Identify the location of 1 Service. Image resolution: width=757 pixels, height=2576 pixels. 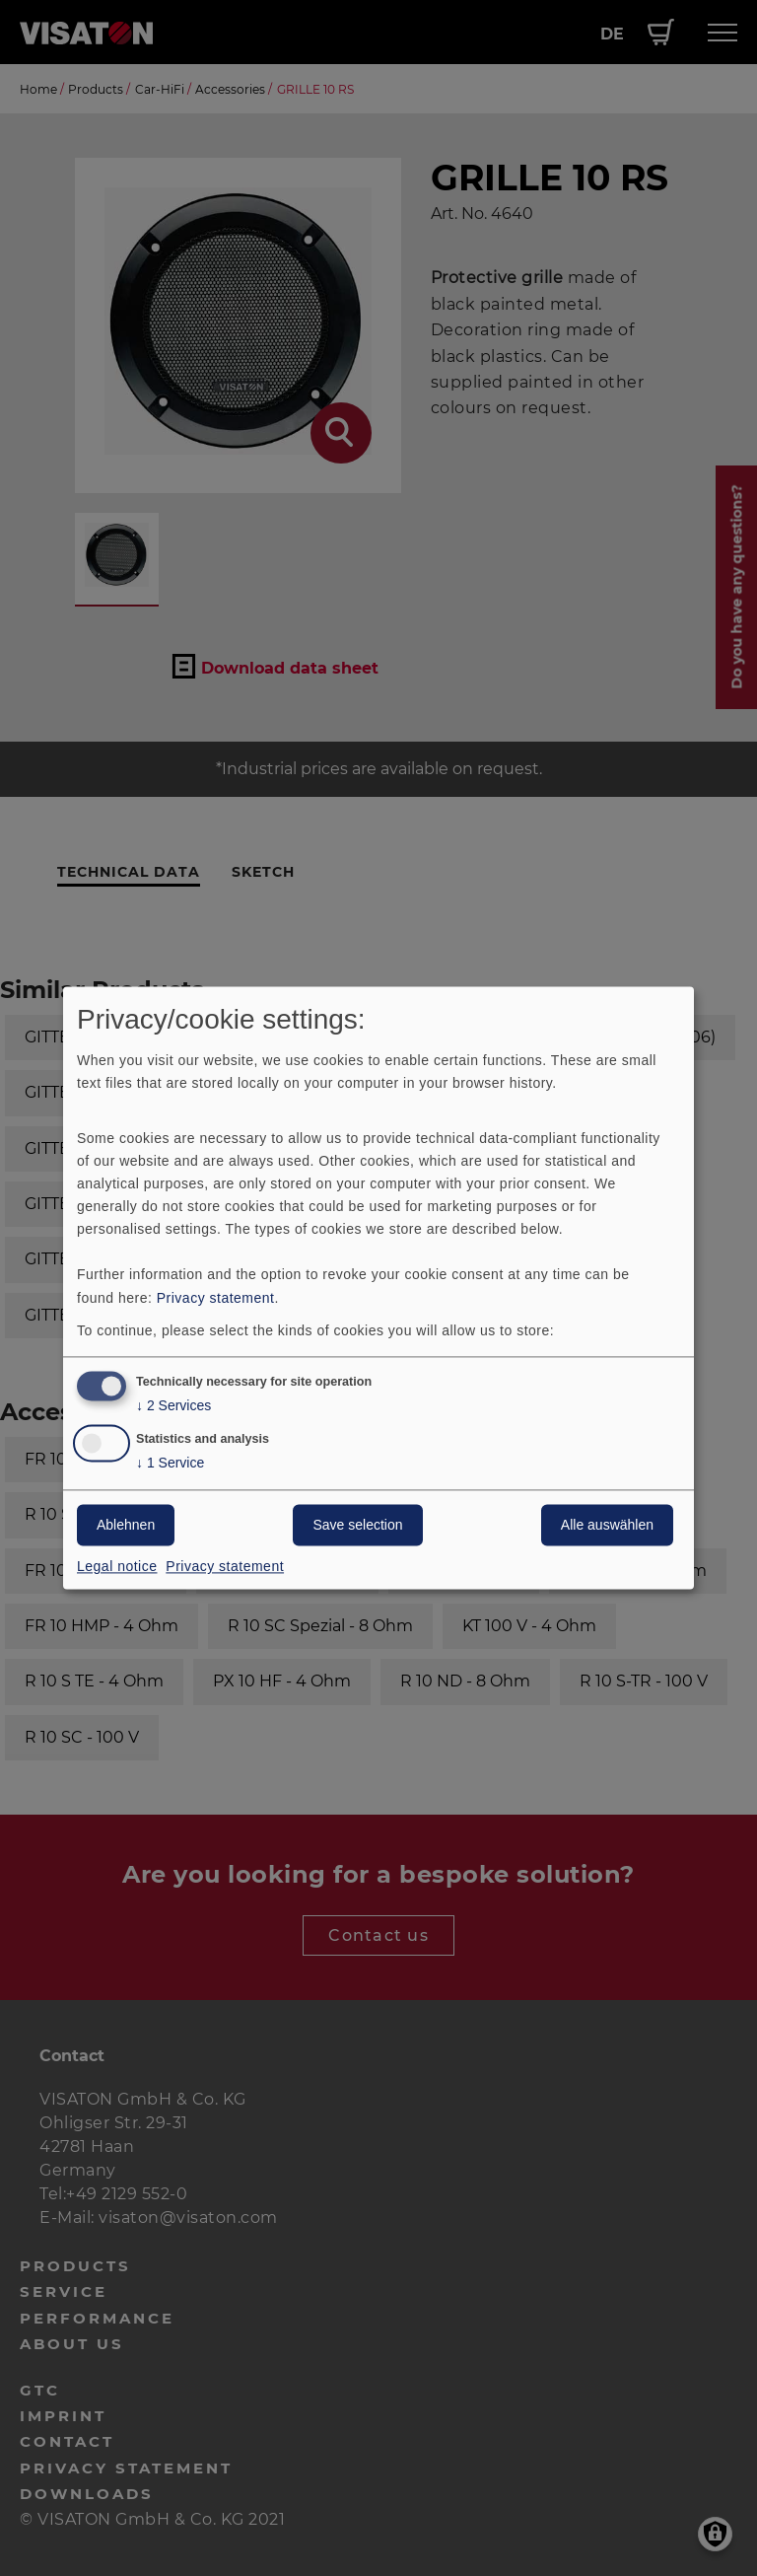
(170, 1464).